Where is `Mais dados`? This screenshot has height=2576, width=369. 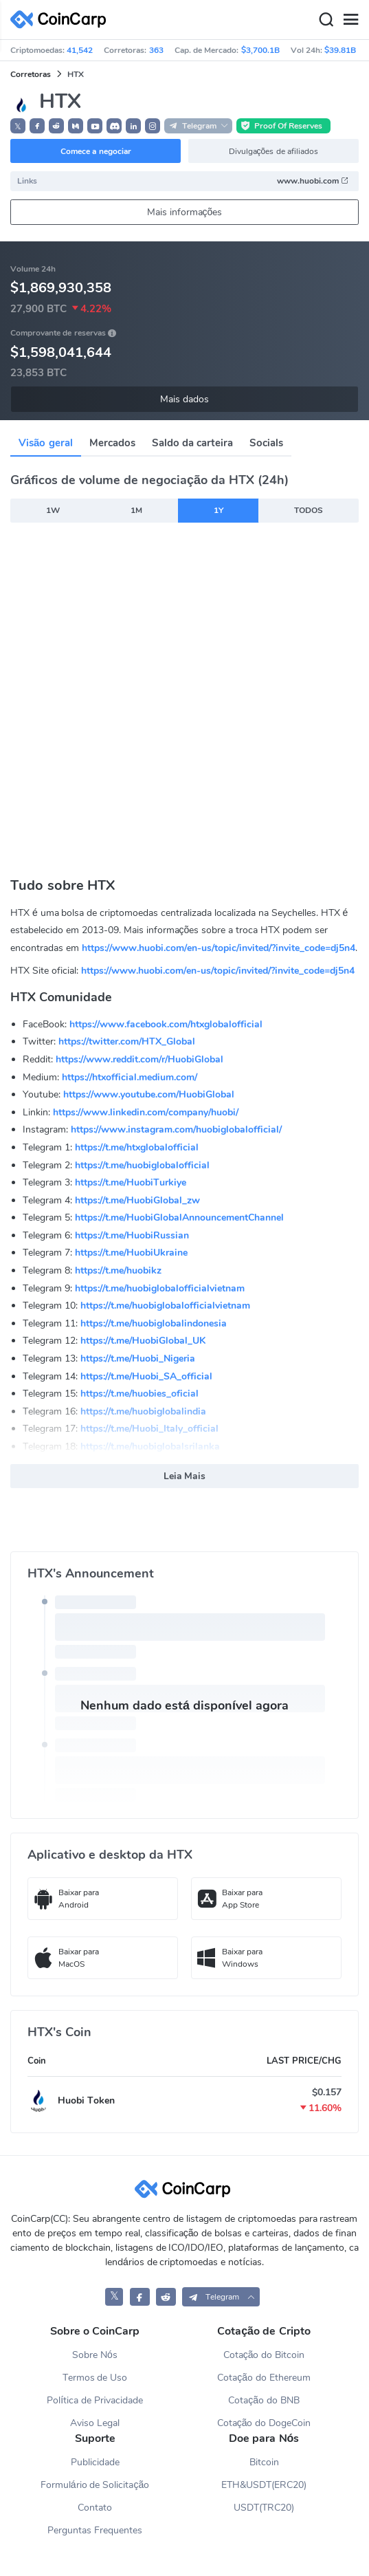
Mais dados is located at coordinates (184, 399).